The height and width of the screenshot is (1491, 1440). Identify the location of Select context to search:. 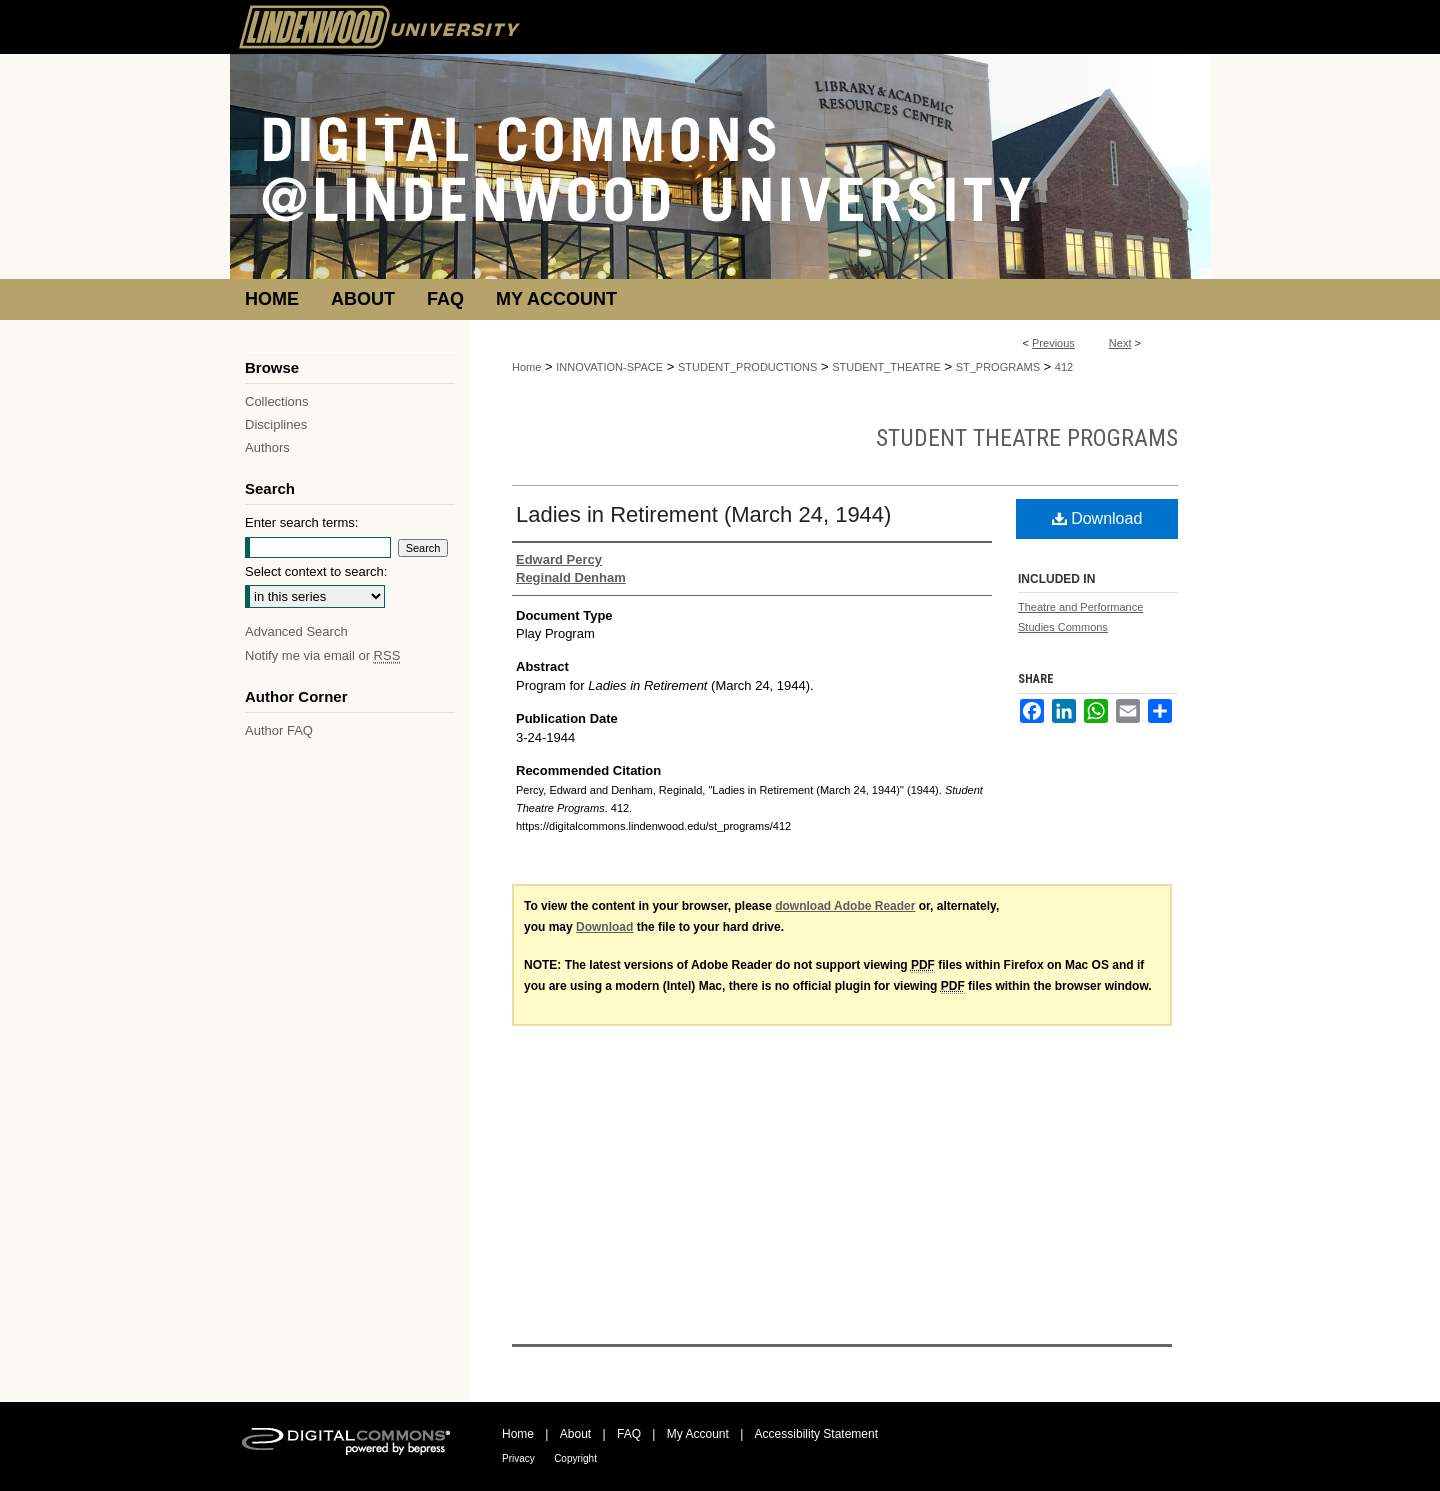
(316, 571).